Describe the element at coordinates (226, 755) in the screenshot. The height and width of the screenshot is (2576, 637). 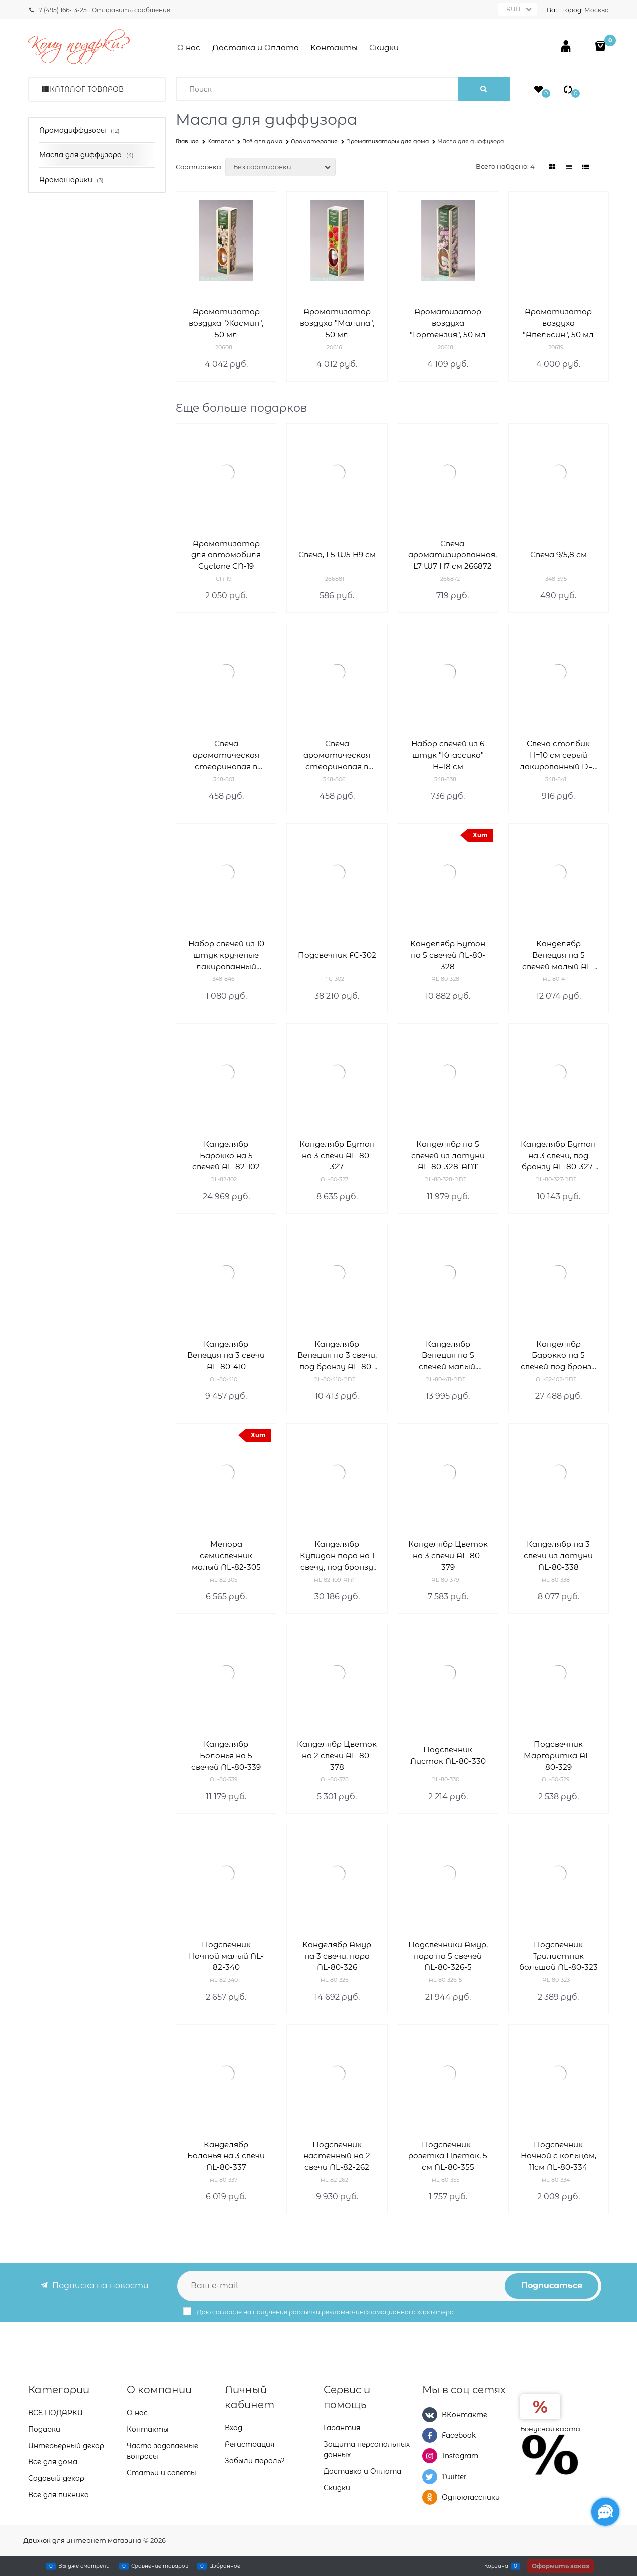
I see `Свеча ароматическая стеариновая в стакане land D=7,5 см H=7,5` at that location.